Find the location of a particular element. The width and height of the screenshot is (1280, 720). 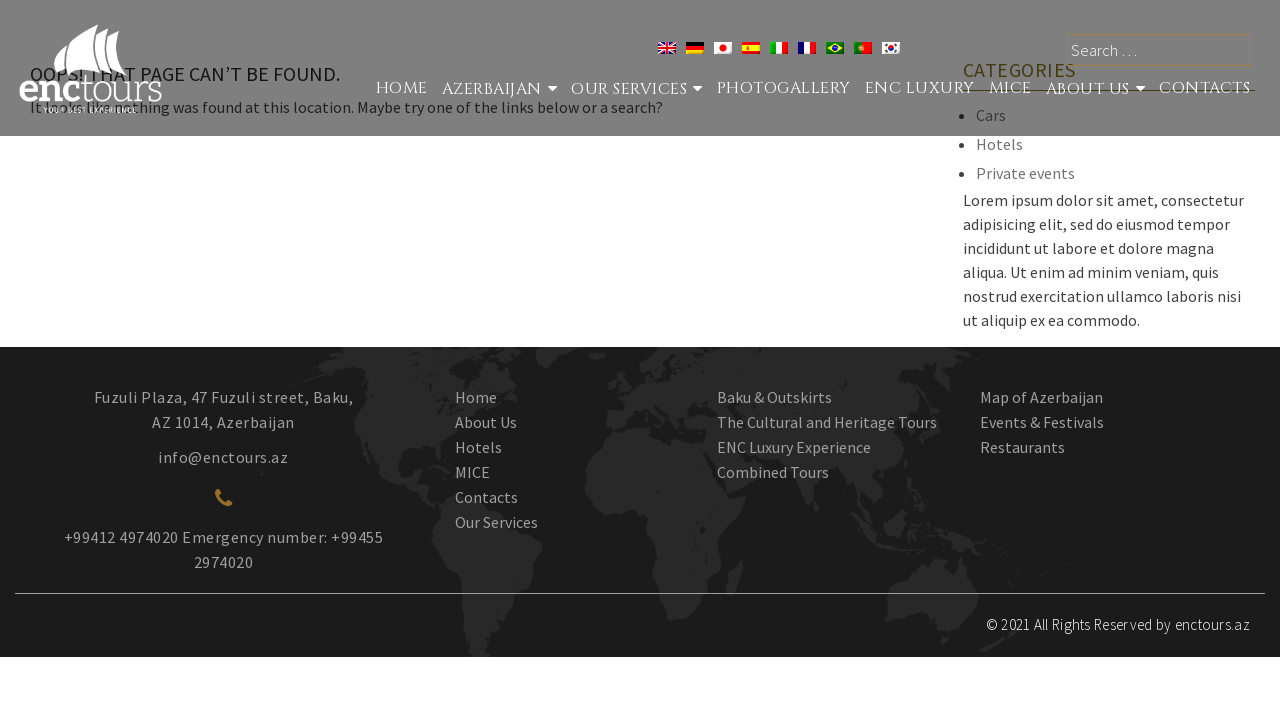

Azerbaijan is located at coordinates (492, 89).